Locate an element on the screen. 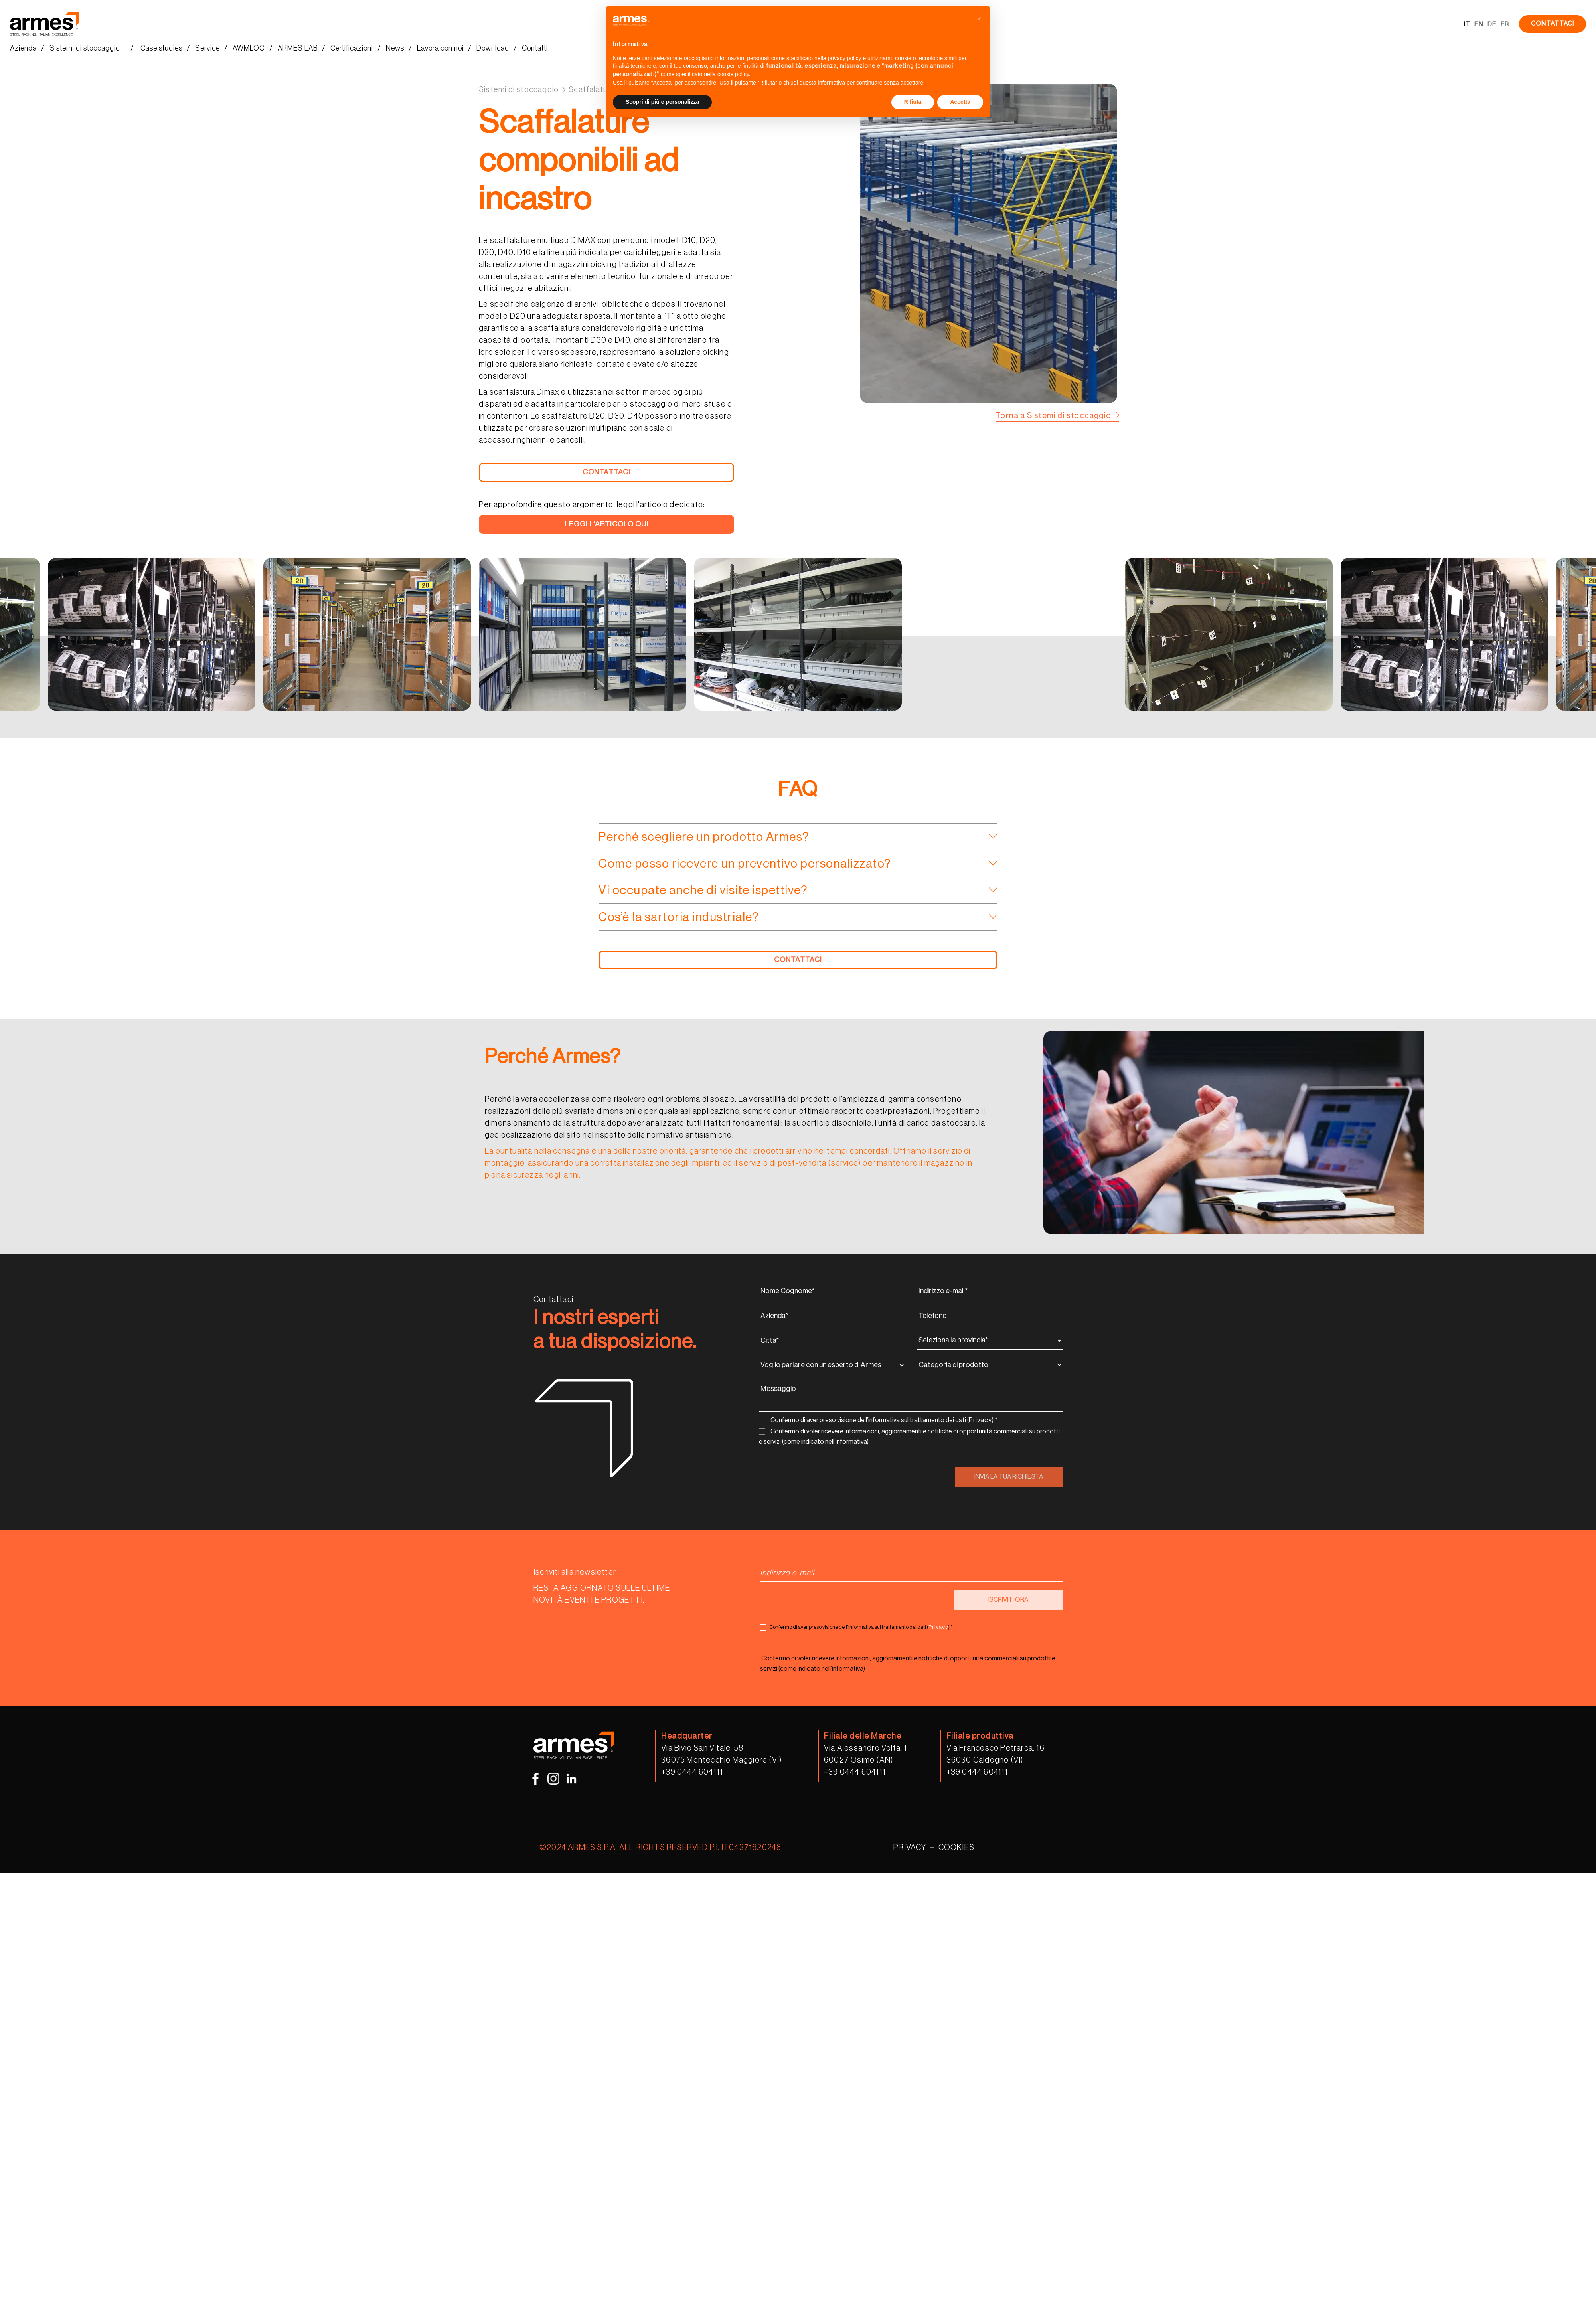  Rifiuta [button] is located at coordinates (913, 102).